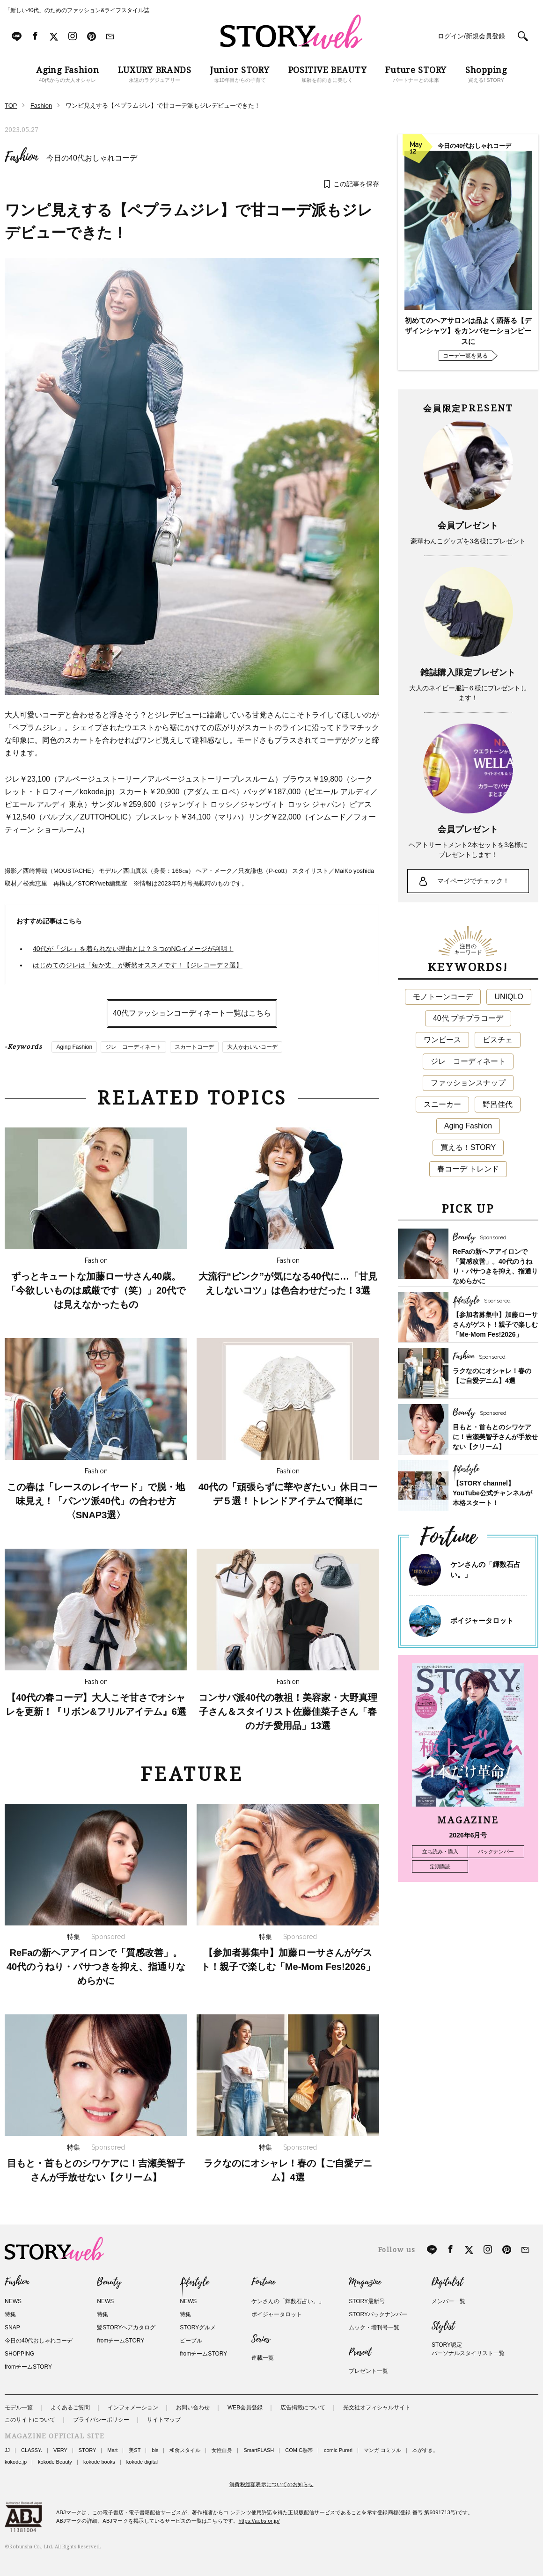 The width and height of the screenshot is (543, 2576). Describe the element at coordinates (338, 2450) in the screenshot. I see `comic Pureri` at that location.